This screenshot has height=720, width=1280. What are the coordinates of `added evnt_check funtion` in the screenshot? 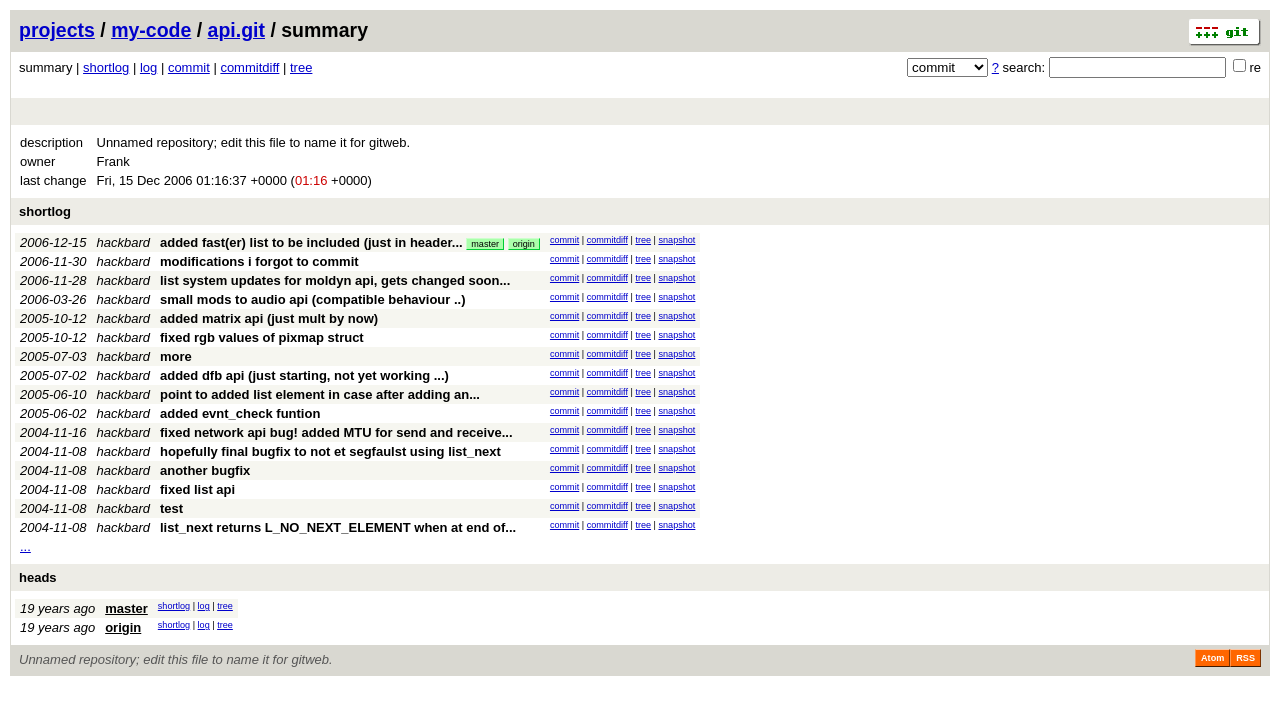 It's located at (240, 413).